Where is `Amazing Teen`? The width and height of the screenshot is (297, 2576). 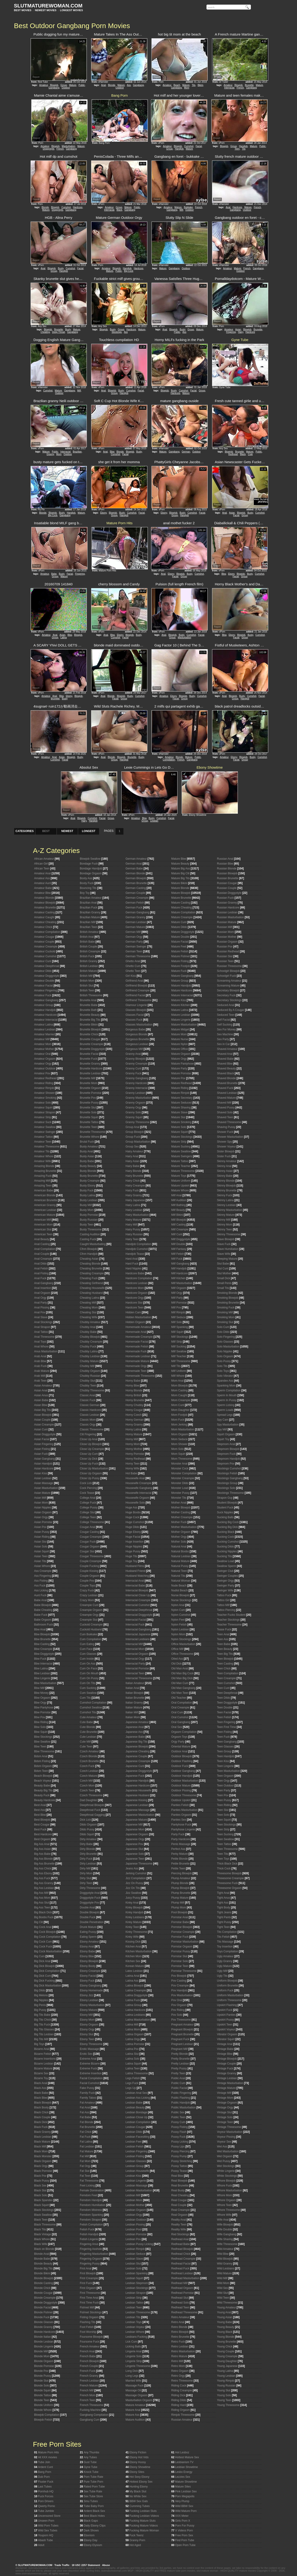
Amazing Teen is located at coordinates (43, 1185).